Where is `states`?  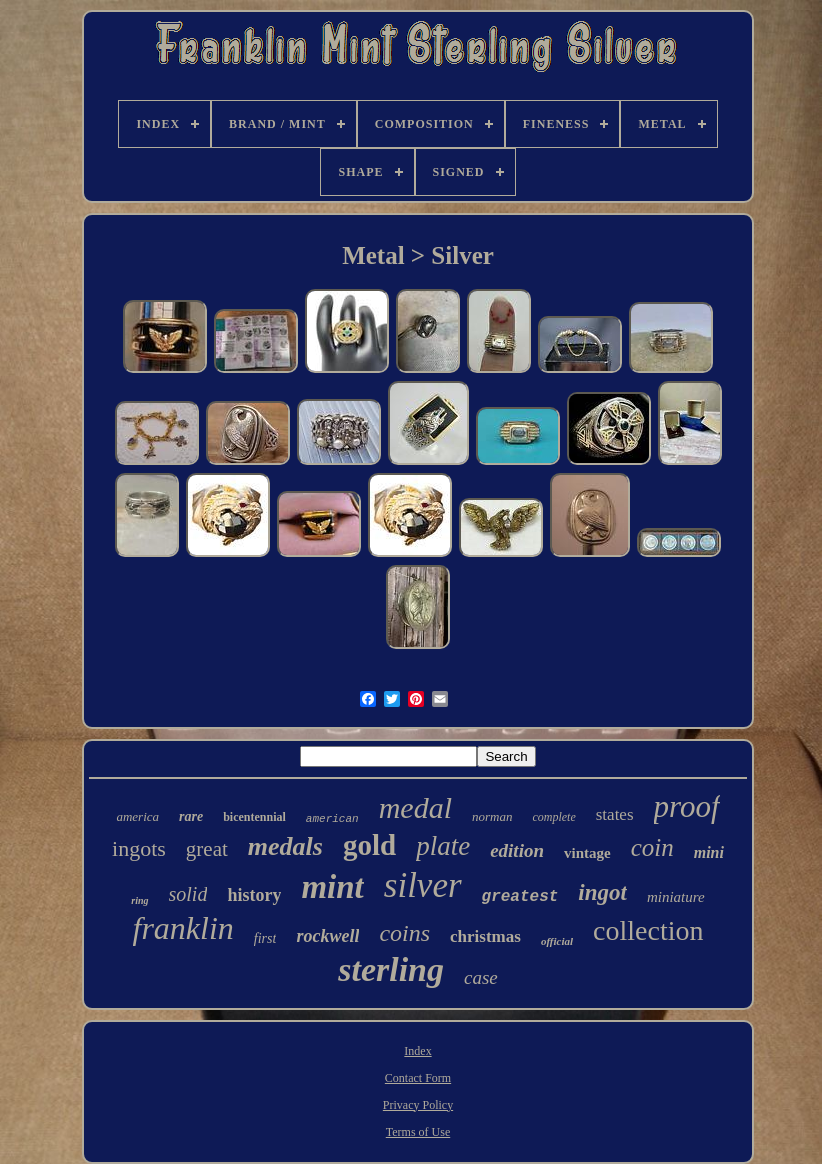
states is located at coordinates (615, 814).